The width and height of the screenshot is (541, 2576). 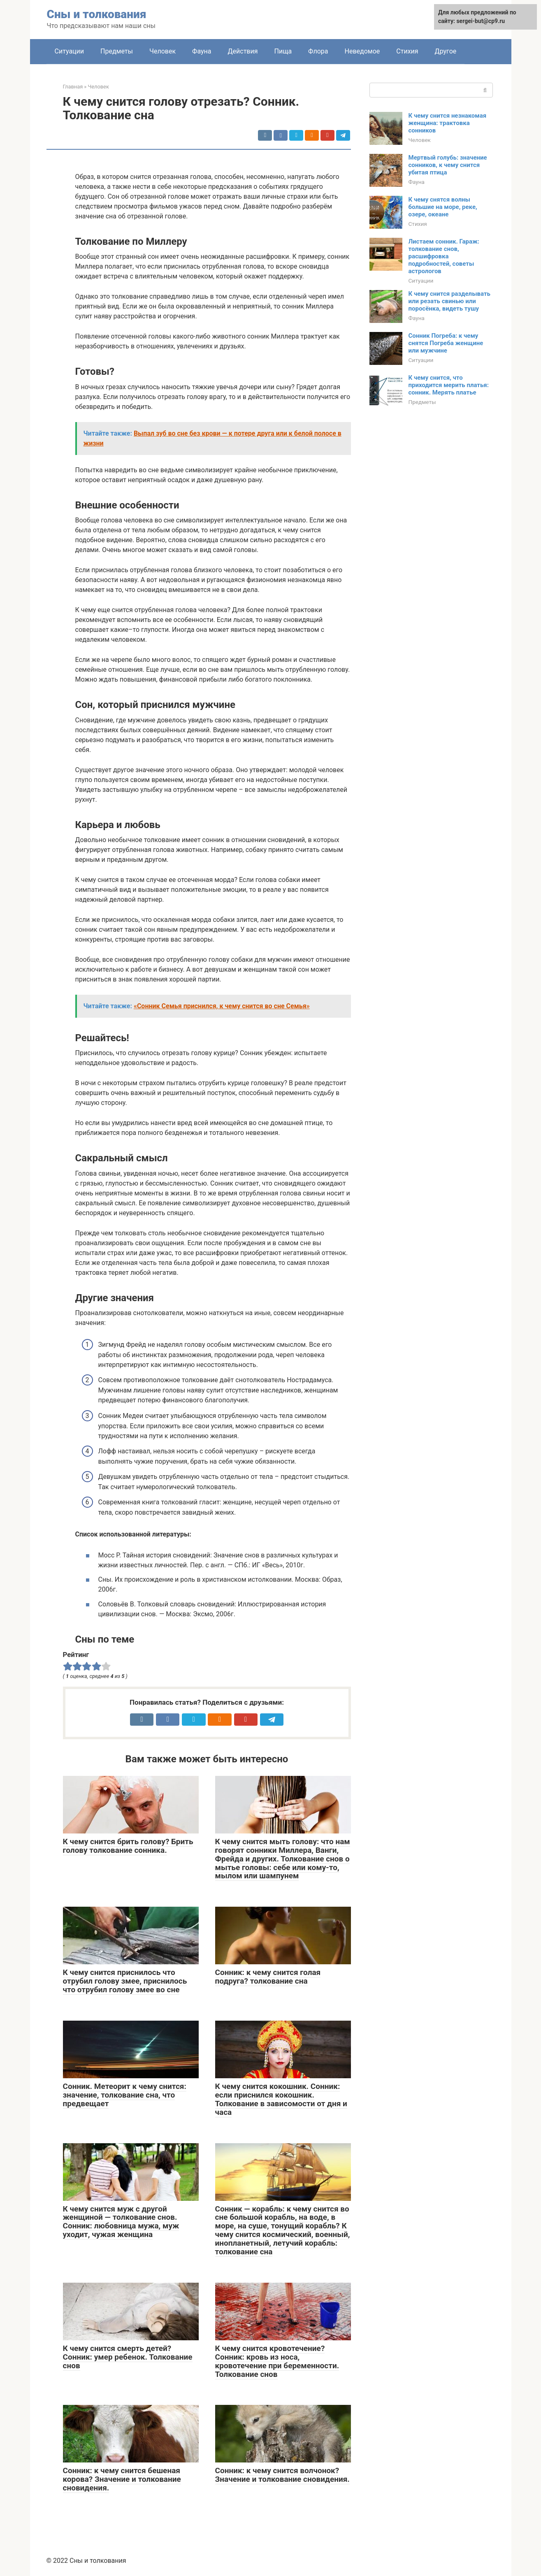 What do you see at coordinates (446, 51) in the screenshot?
I see `Другое` at bounding box center [446, 51].